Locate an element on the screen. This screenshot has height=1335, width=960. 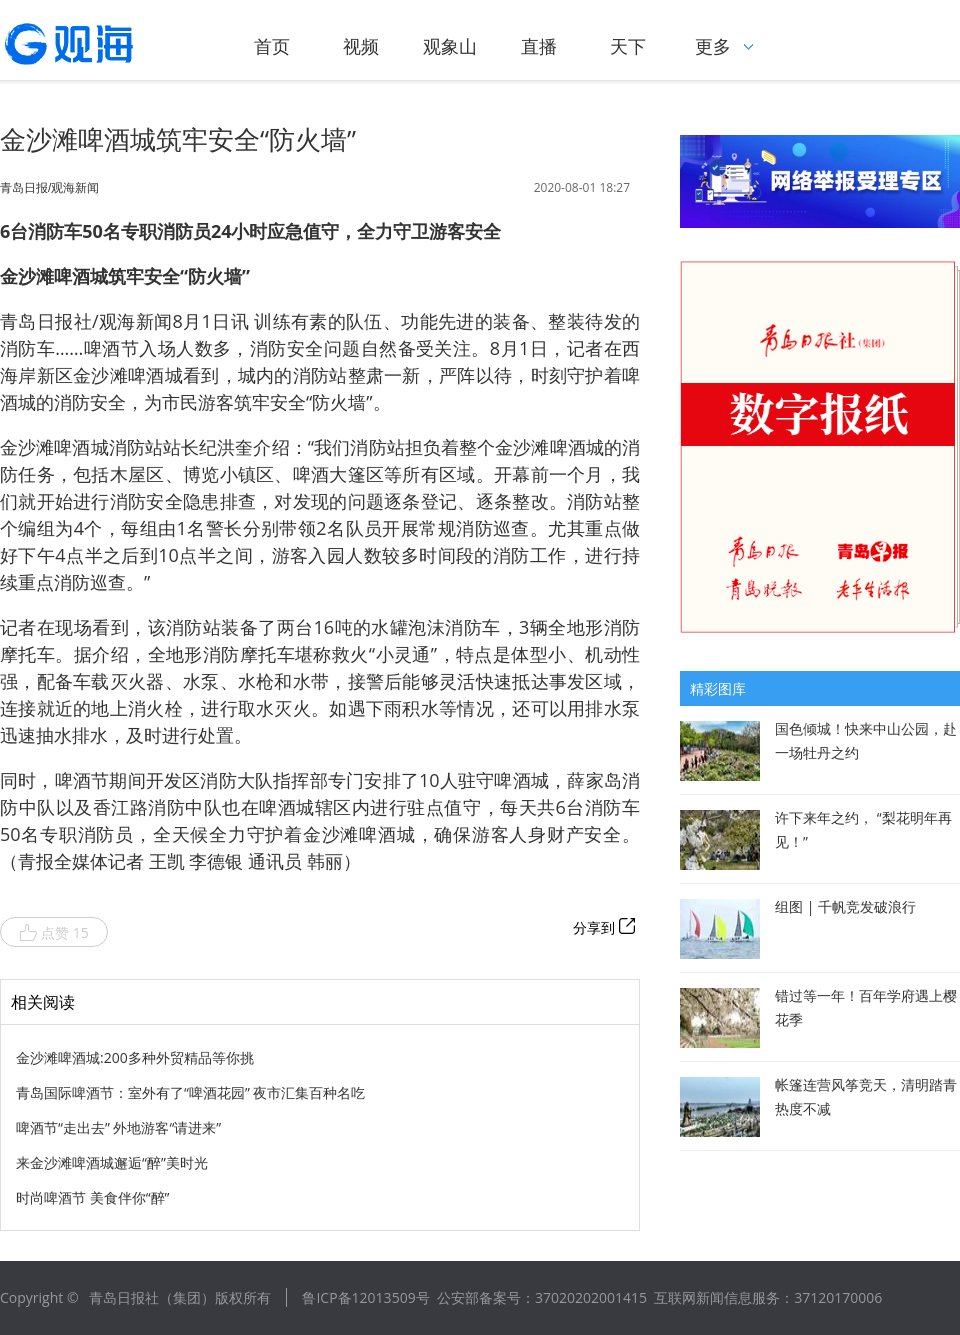
青岛国际啤酒节：室外有了“啤酒花园” 夜市汇集百种名吃 is located at coordinates (190, 1092).